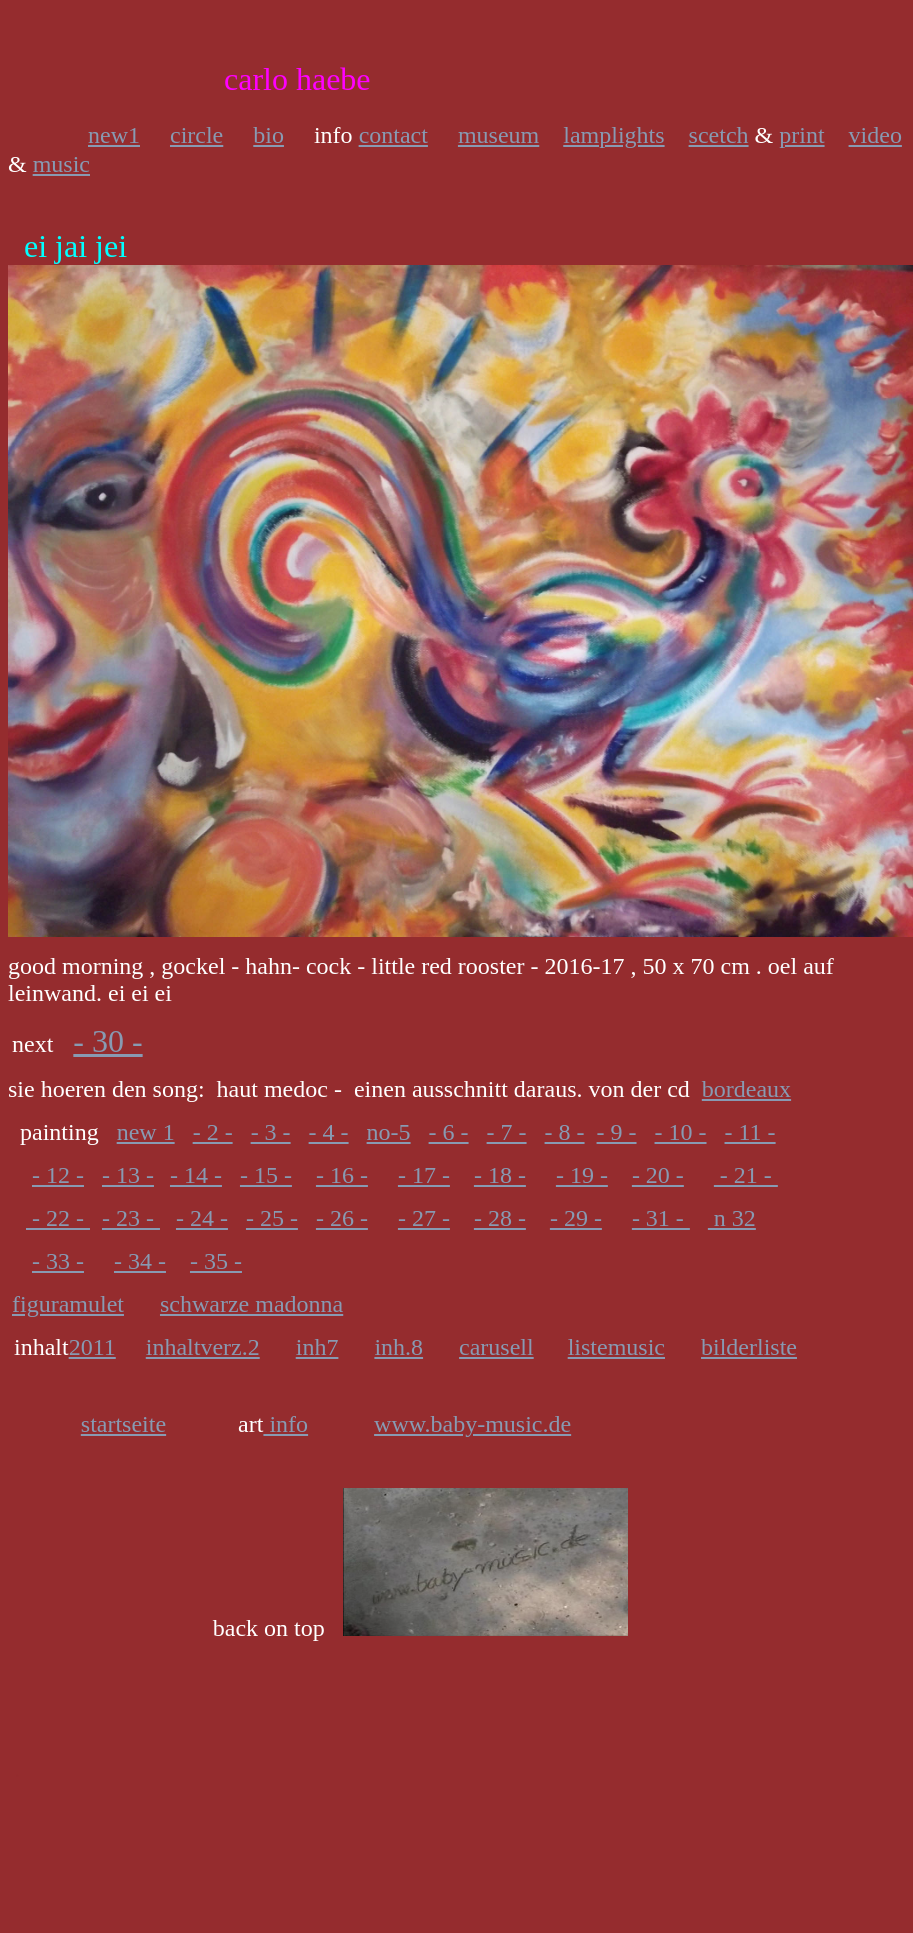 The image size is (913, 1933). Describe the element at coordinates (875, 135) in the screenshot. I see `video` at that location.